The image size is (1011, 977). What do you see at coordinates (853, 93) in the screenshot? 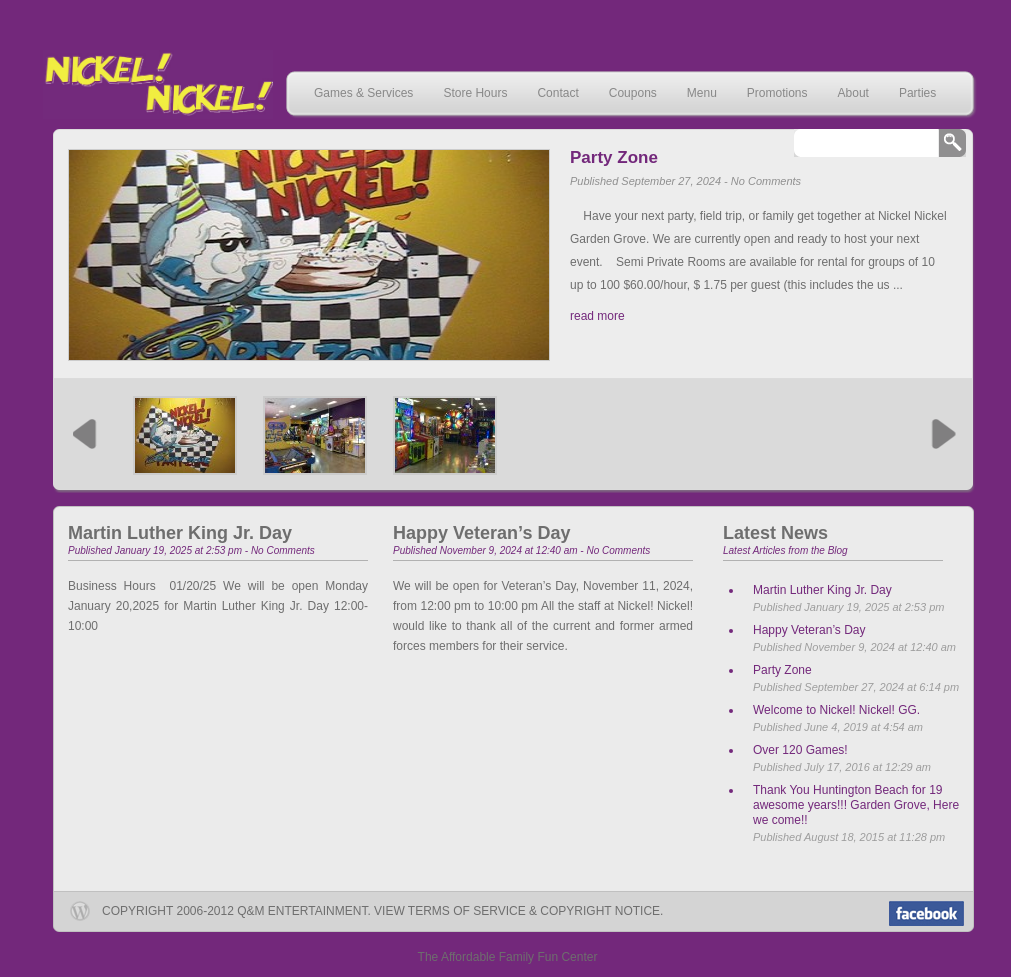
I see `About` at bounding box center [853, 93].